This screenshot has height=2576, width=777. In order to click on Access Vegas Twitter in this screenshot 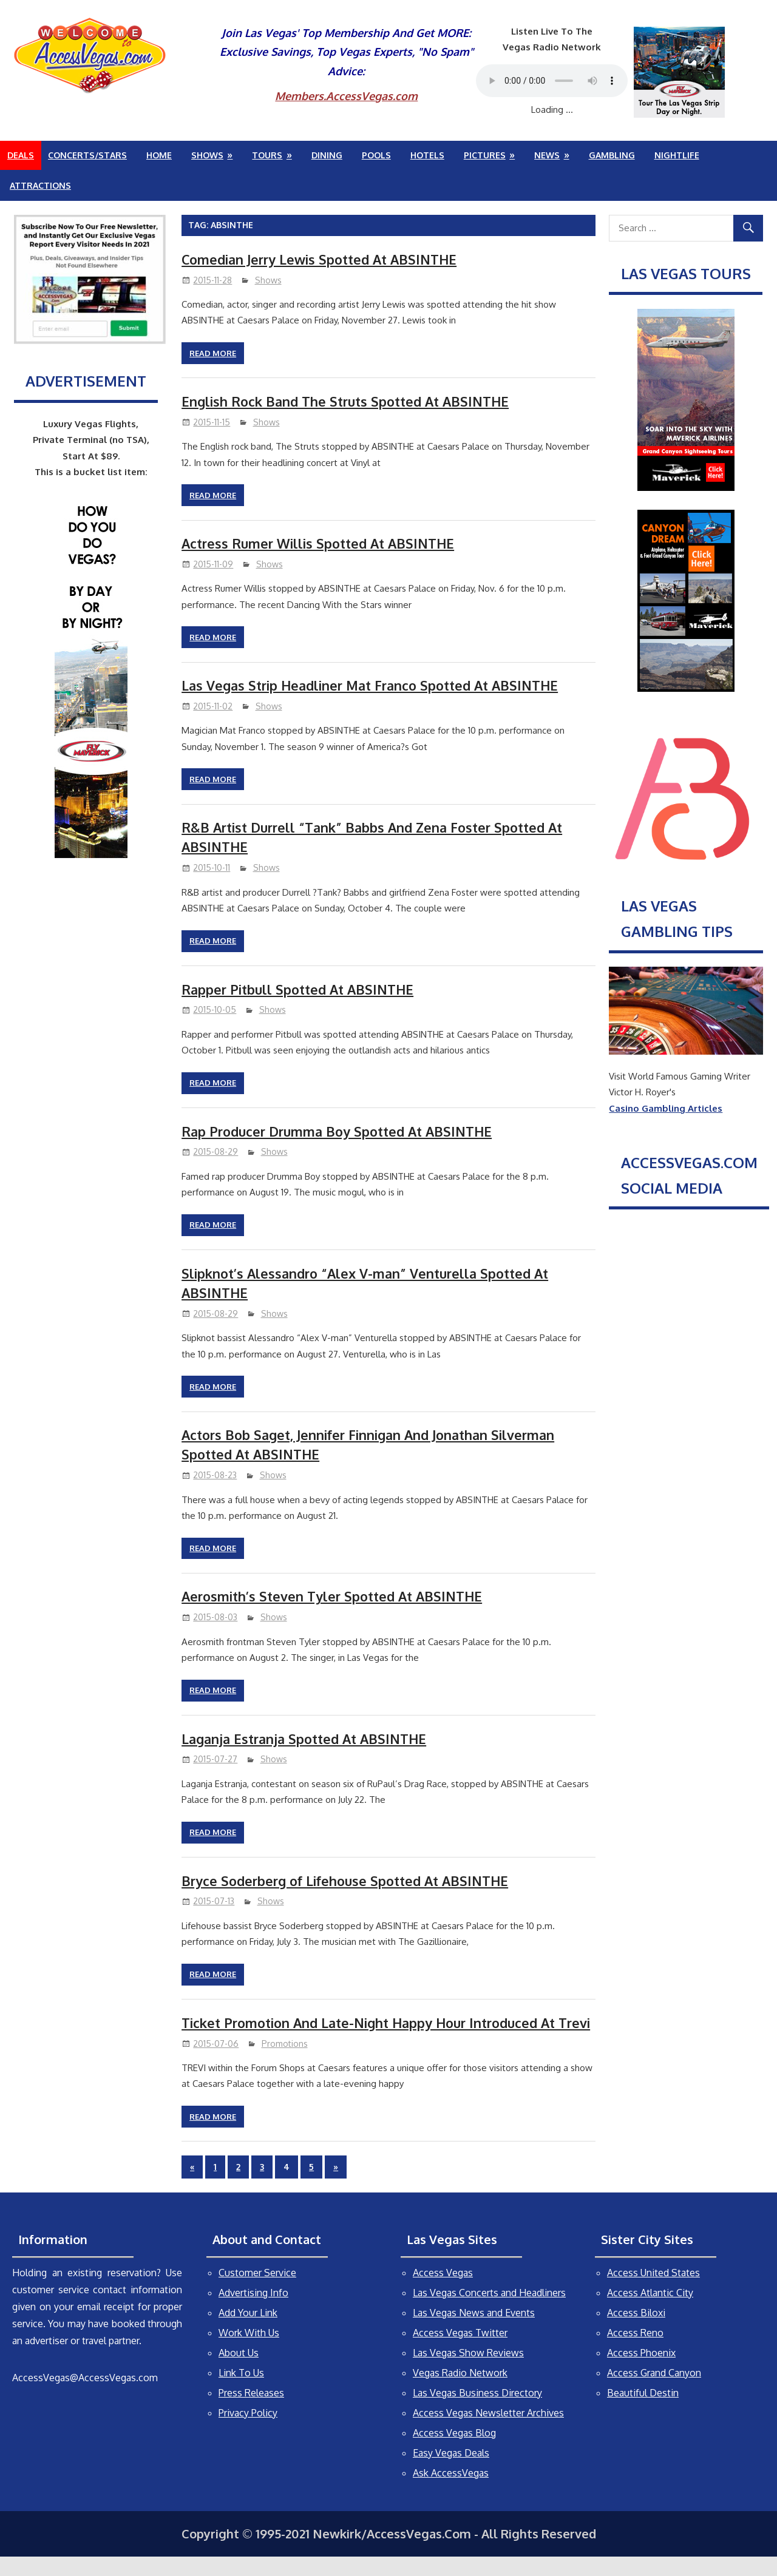, I will do `click(460, 2352)`.